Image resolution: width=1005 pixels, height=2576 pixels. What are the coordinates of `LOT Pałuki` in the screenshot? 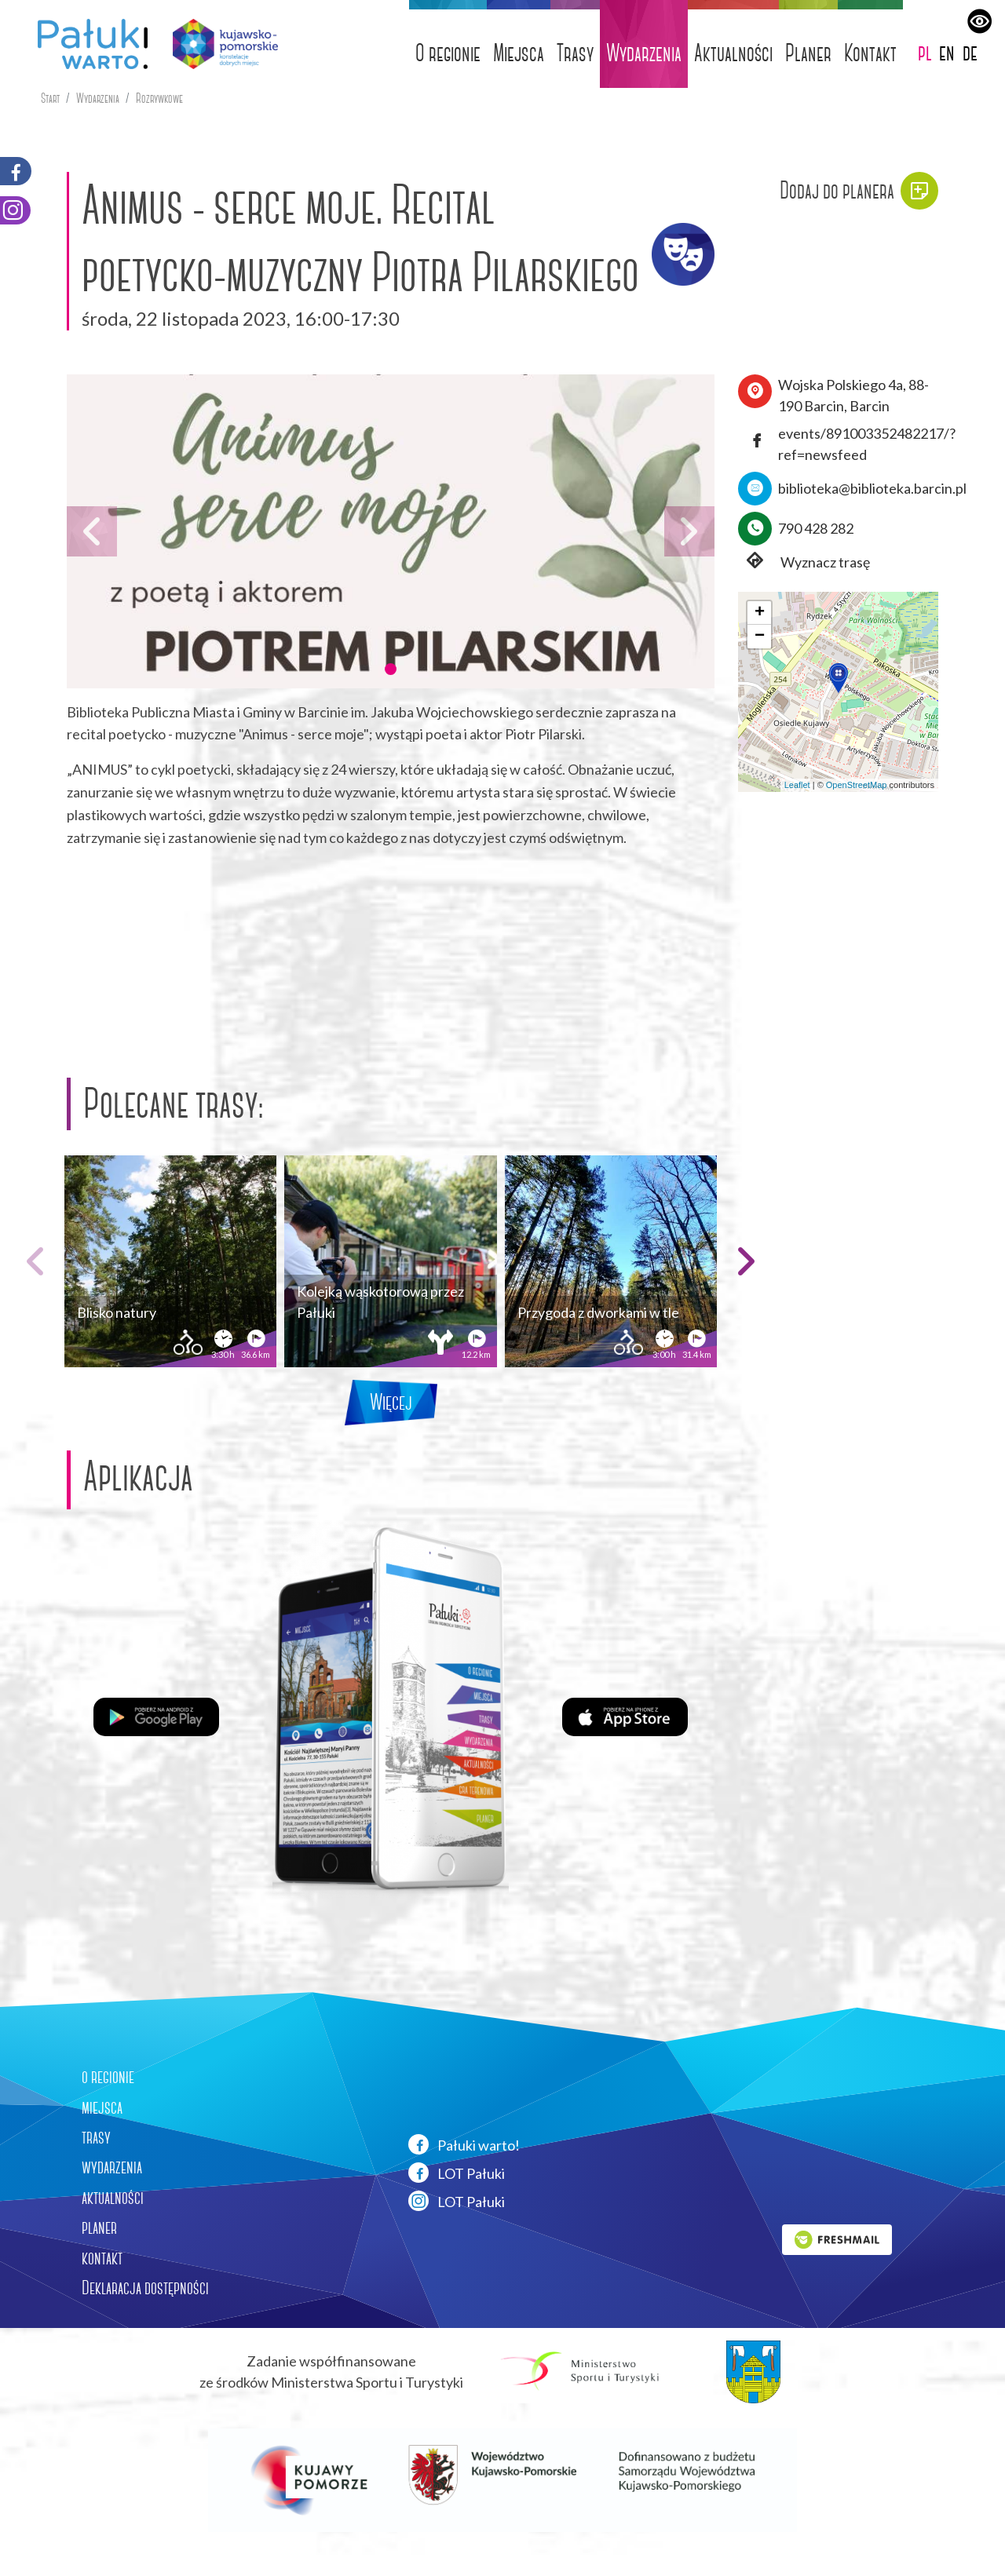 It's located at (456, 2172).